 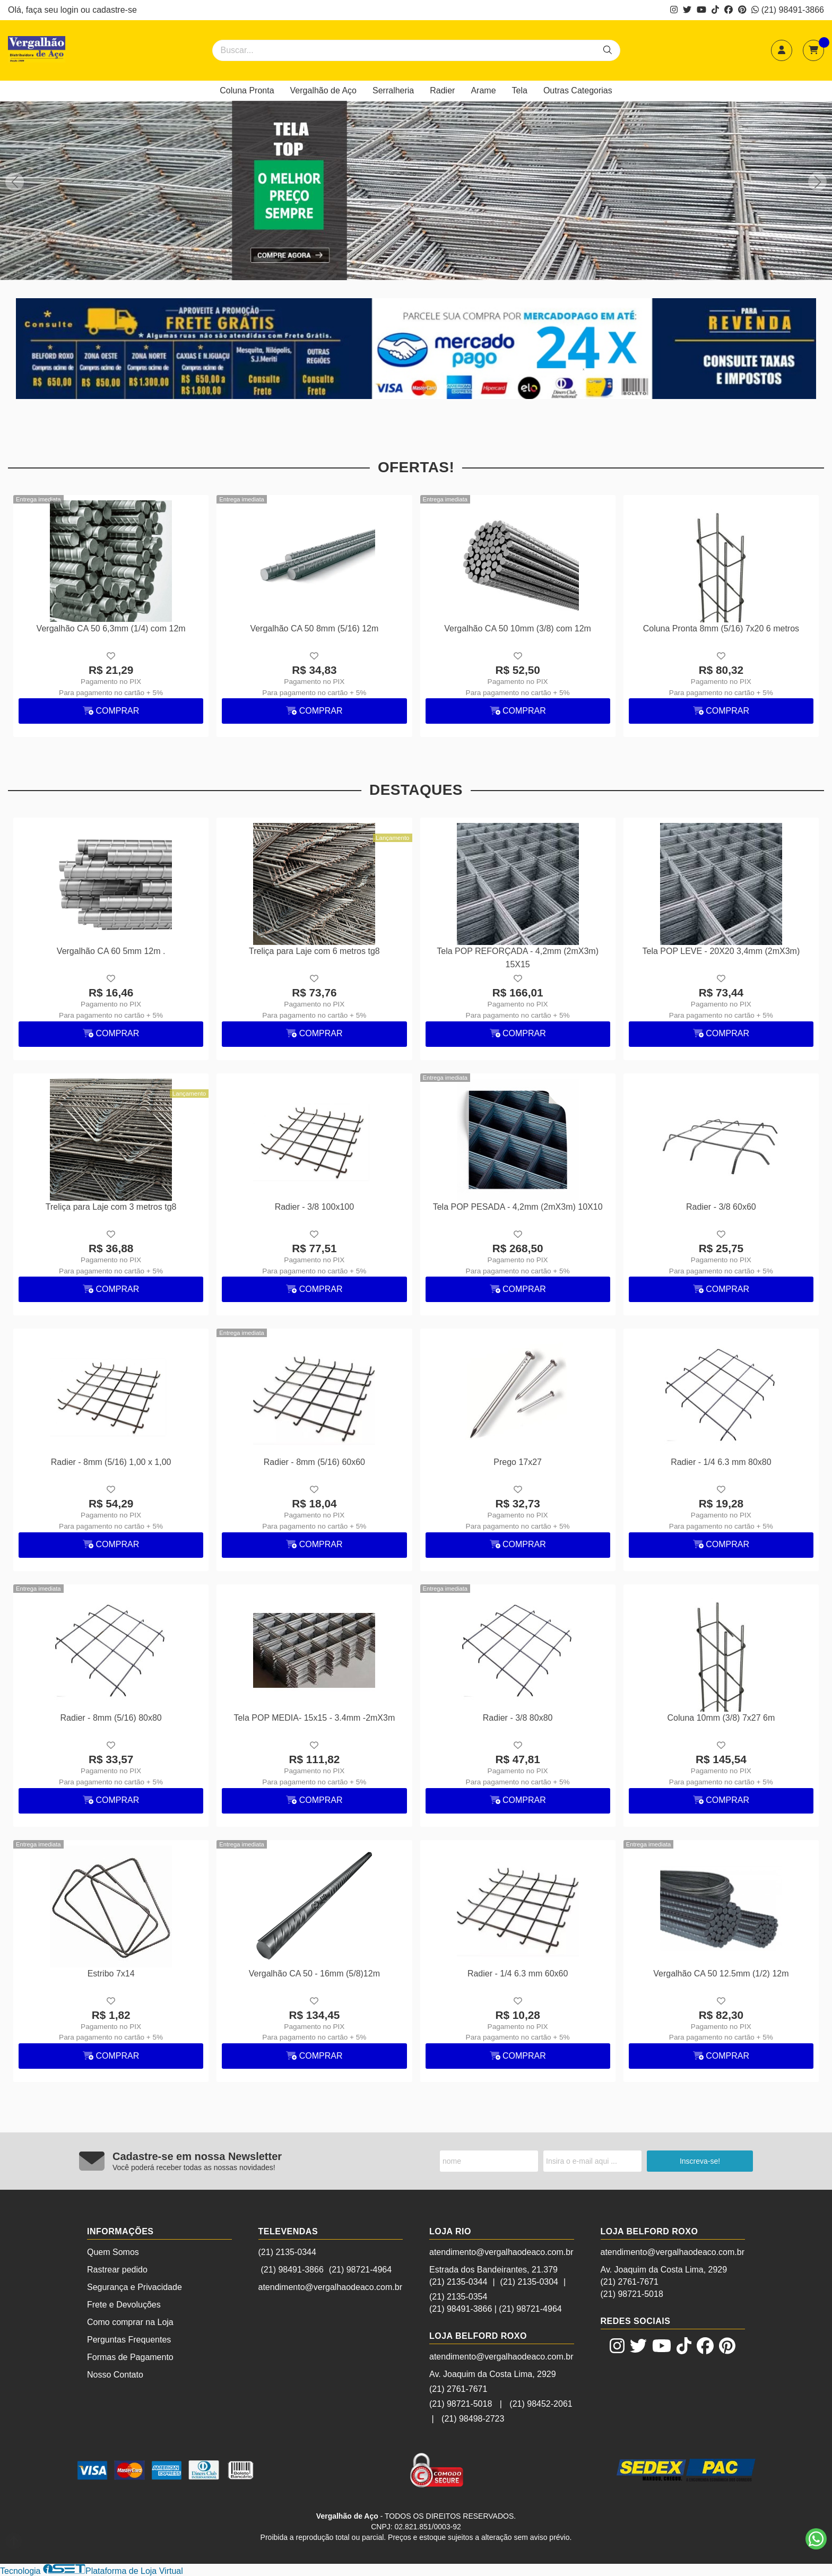 I want to click on Radier - 3/8 80x80, so click(x=518, y=1717).